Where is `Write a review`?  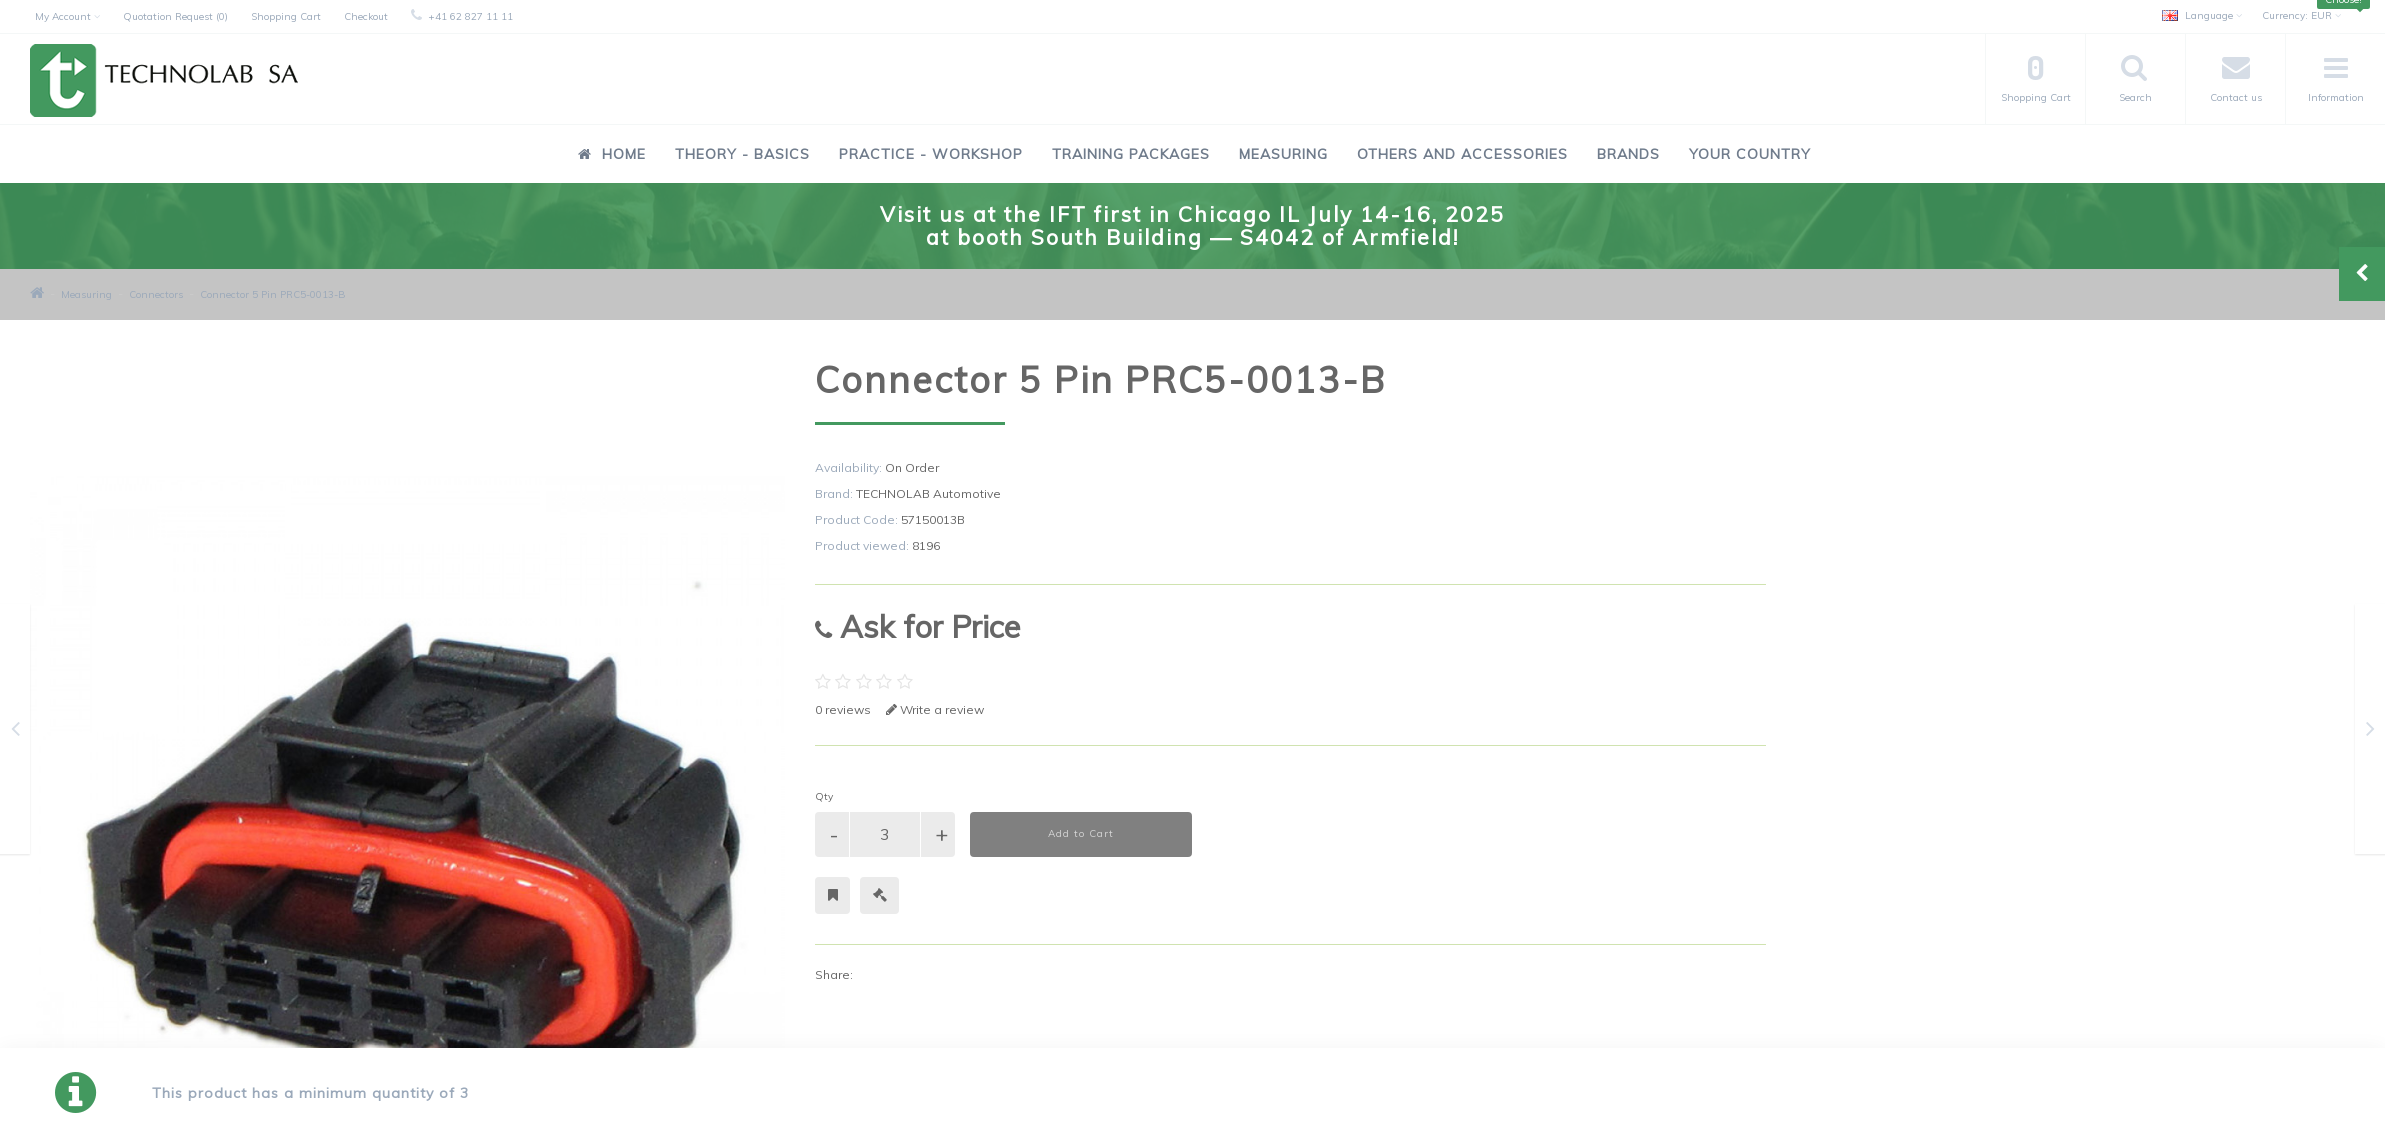 Write a review is located at coordinates (935, 709).